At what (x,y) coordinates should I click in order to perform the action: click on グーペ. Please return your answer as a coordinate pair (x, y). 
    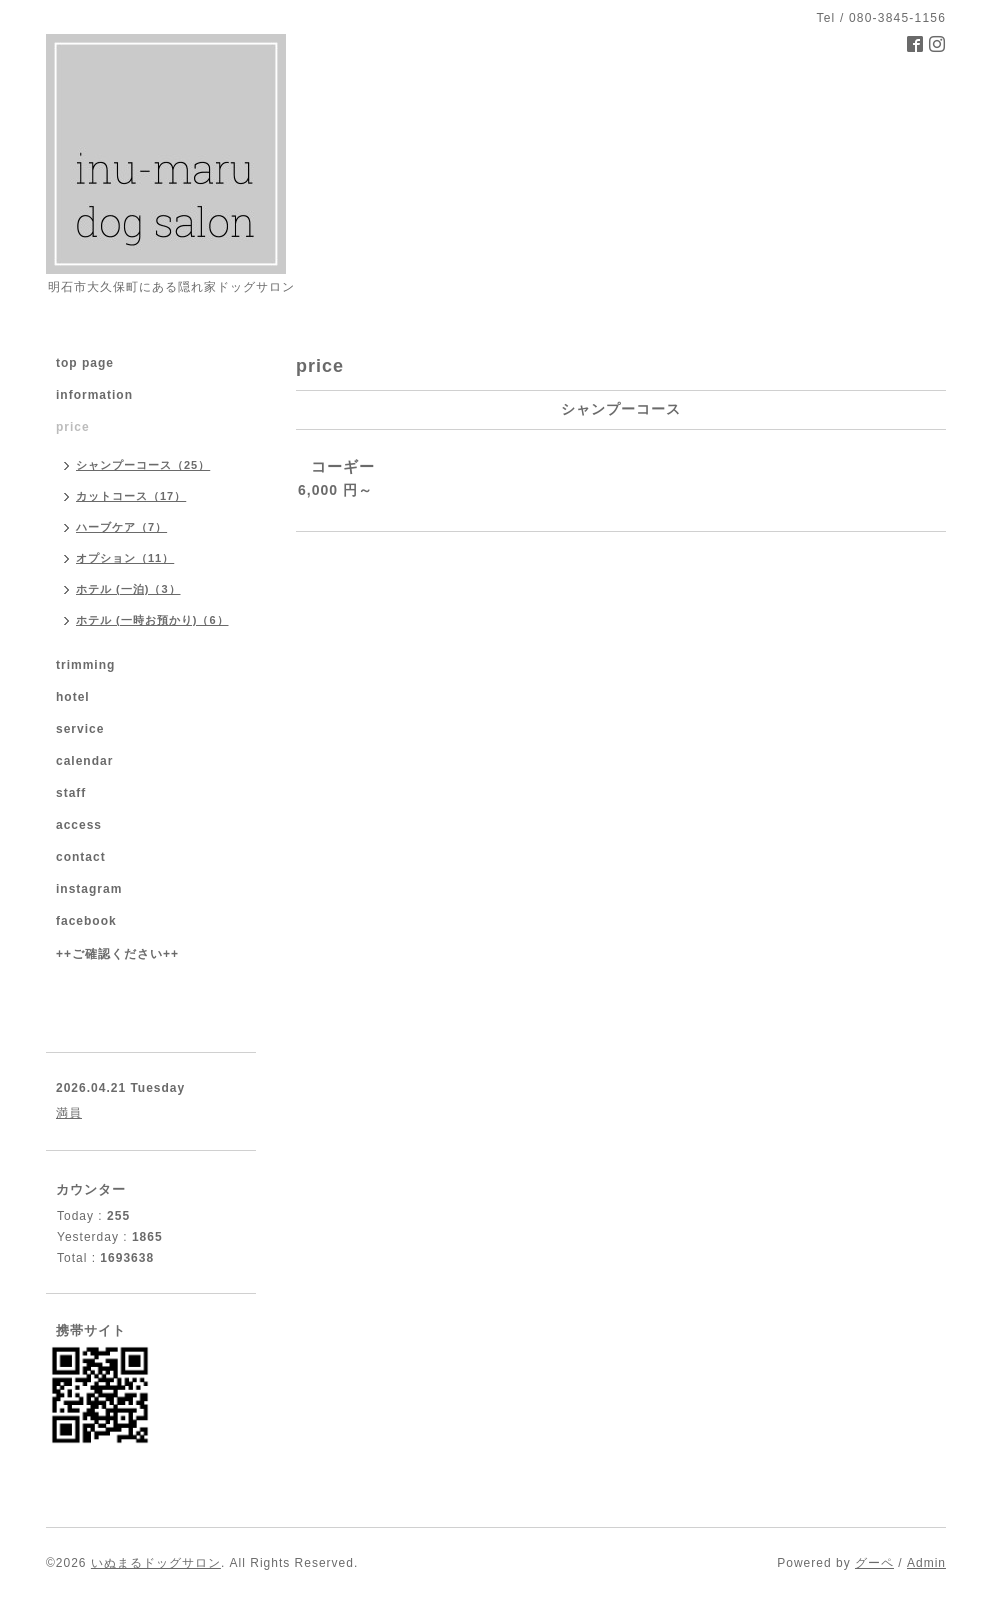
    Looking at the image, I should click on (874, 1563).